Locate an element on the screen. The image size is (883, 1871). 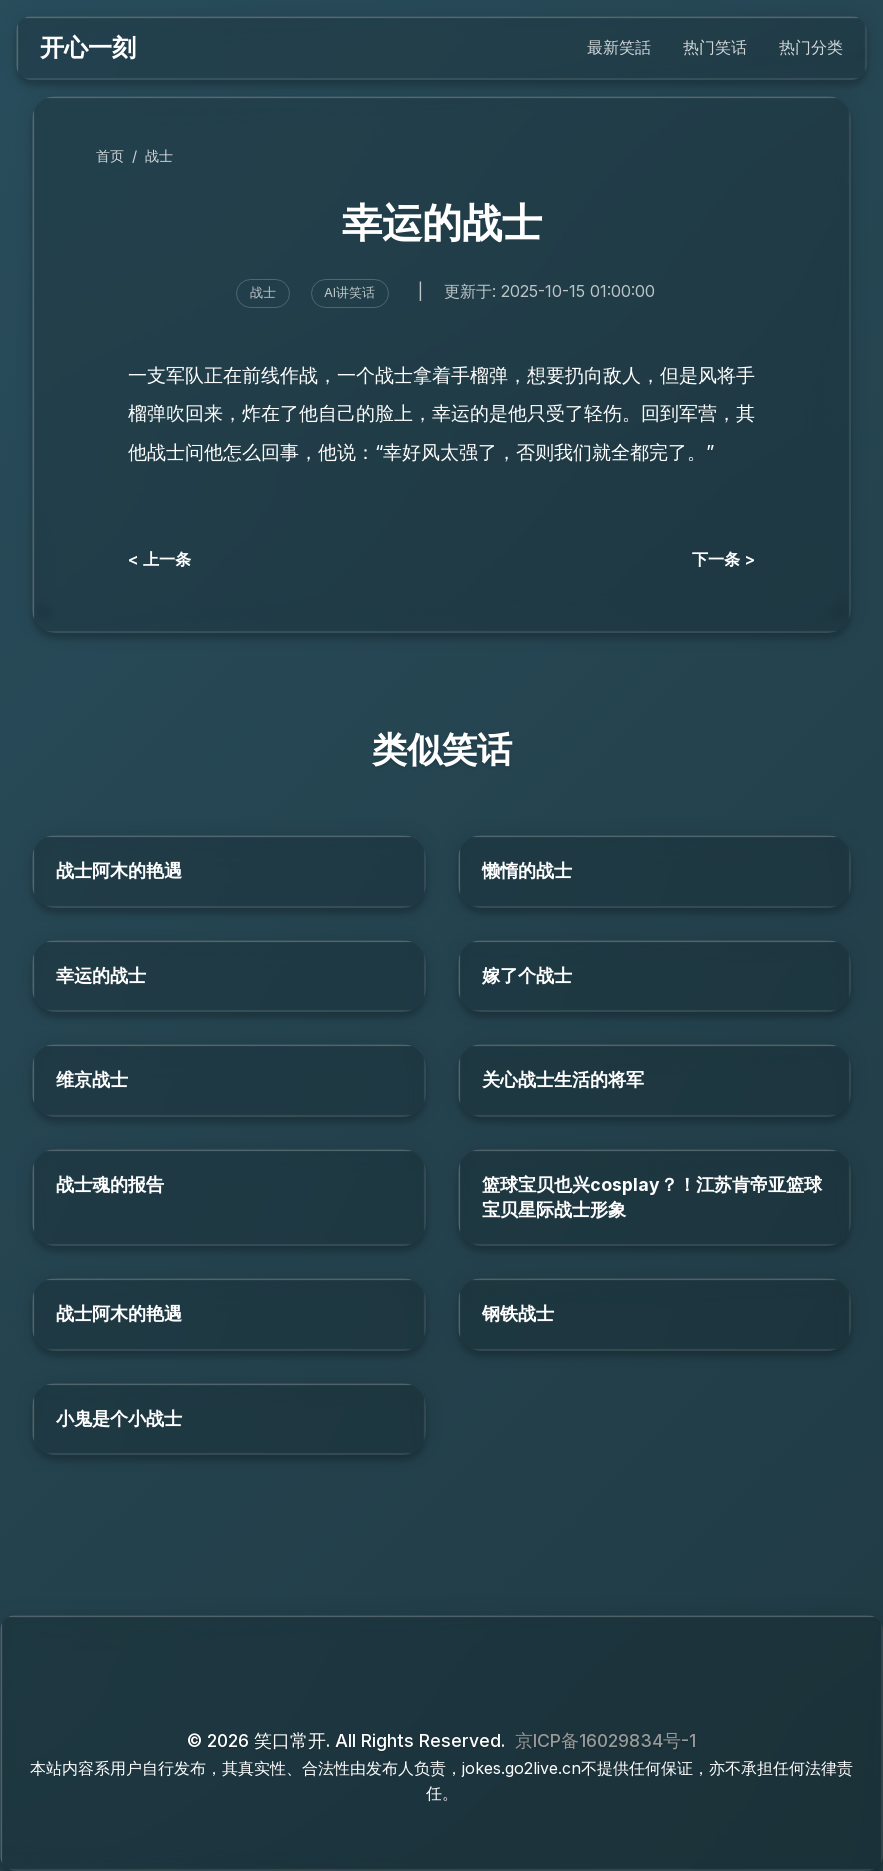
京ICP备16029834号-1 is located at coordinates (605, 1740).